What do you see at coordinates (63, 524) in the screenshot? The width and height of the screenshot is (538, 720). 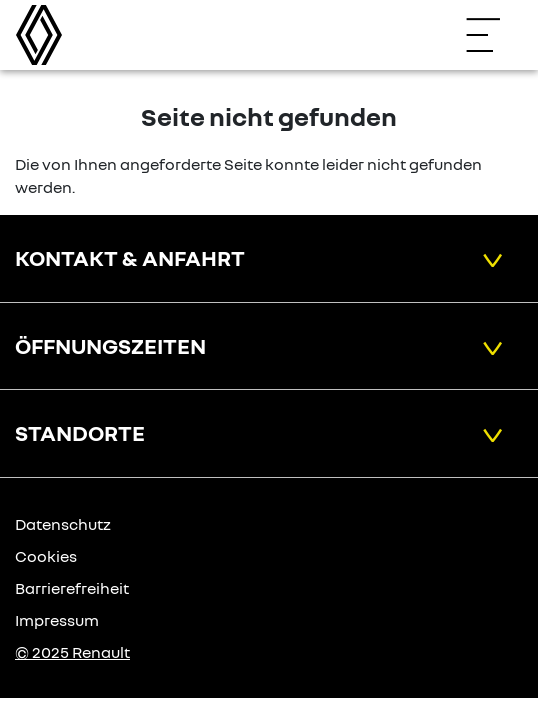 I see `Datenschutz` at bounding box center [63, 524].